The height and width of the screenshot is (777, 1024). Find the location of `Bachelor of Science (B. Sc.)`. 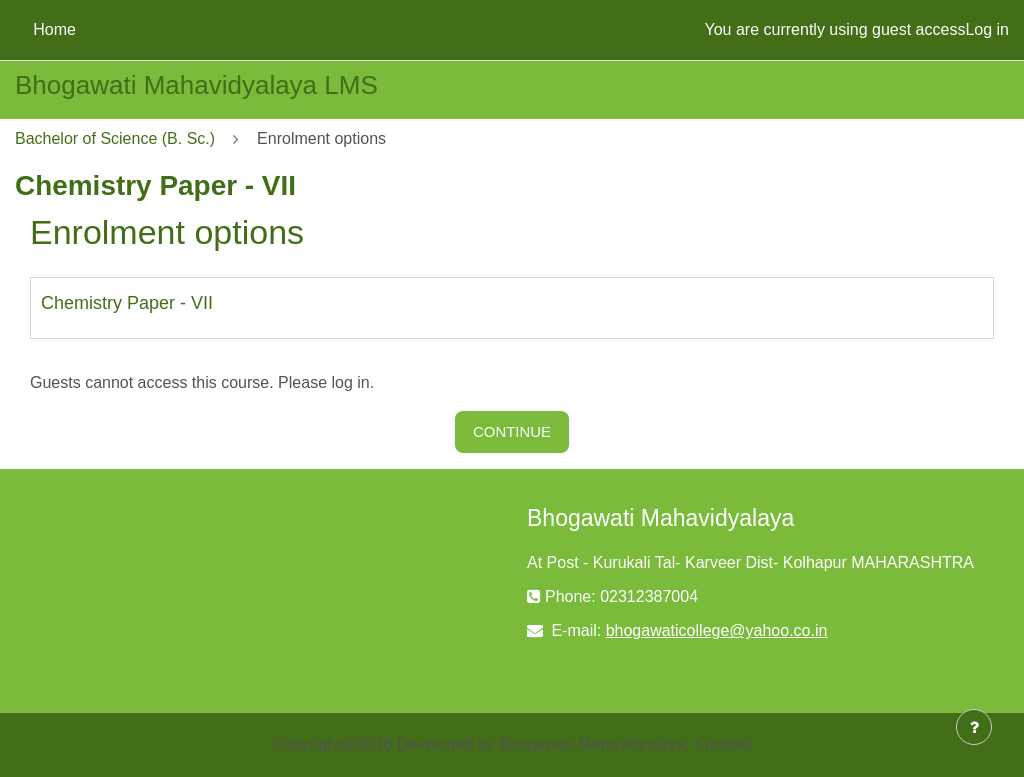

Bachelor of Science (B. Sc.) is located at coordinates (115, 138).